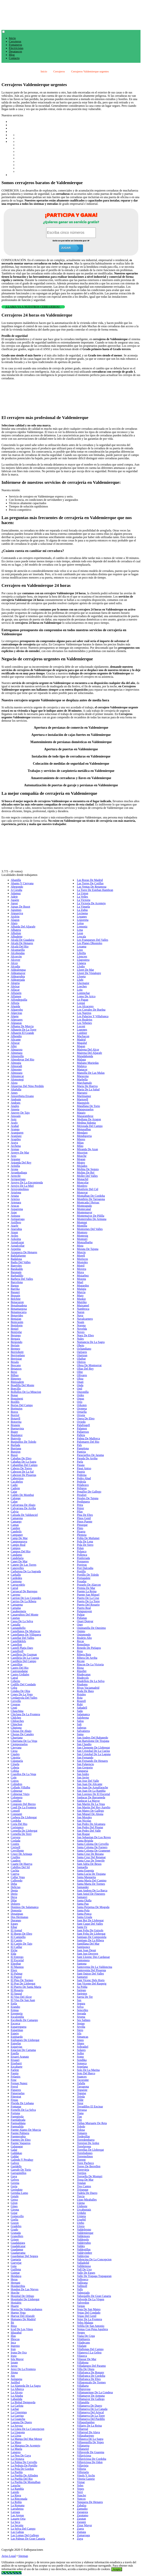 The image size is (142, 2576). What do you see at coordinates (22, 1621) in the screenshot?
I see `Cassa De La Selva` at bounding box center [22, 1621].